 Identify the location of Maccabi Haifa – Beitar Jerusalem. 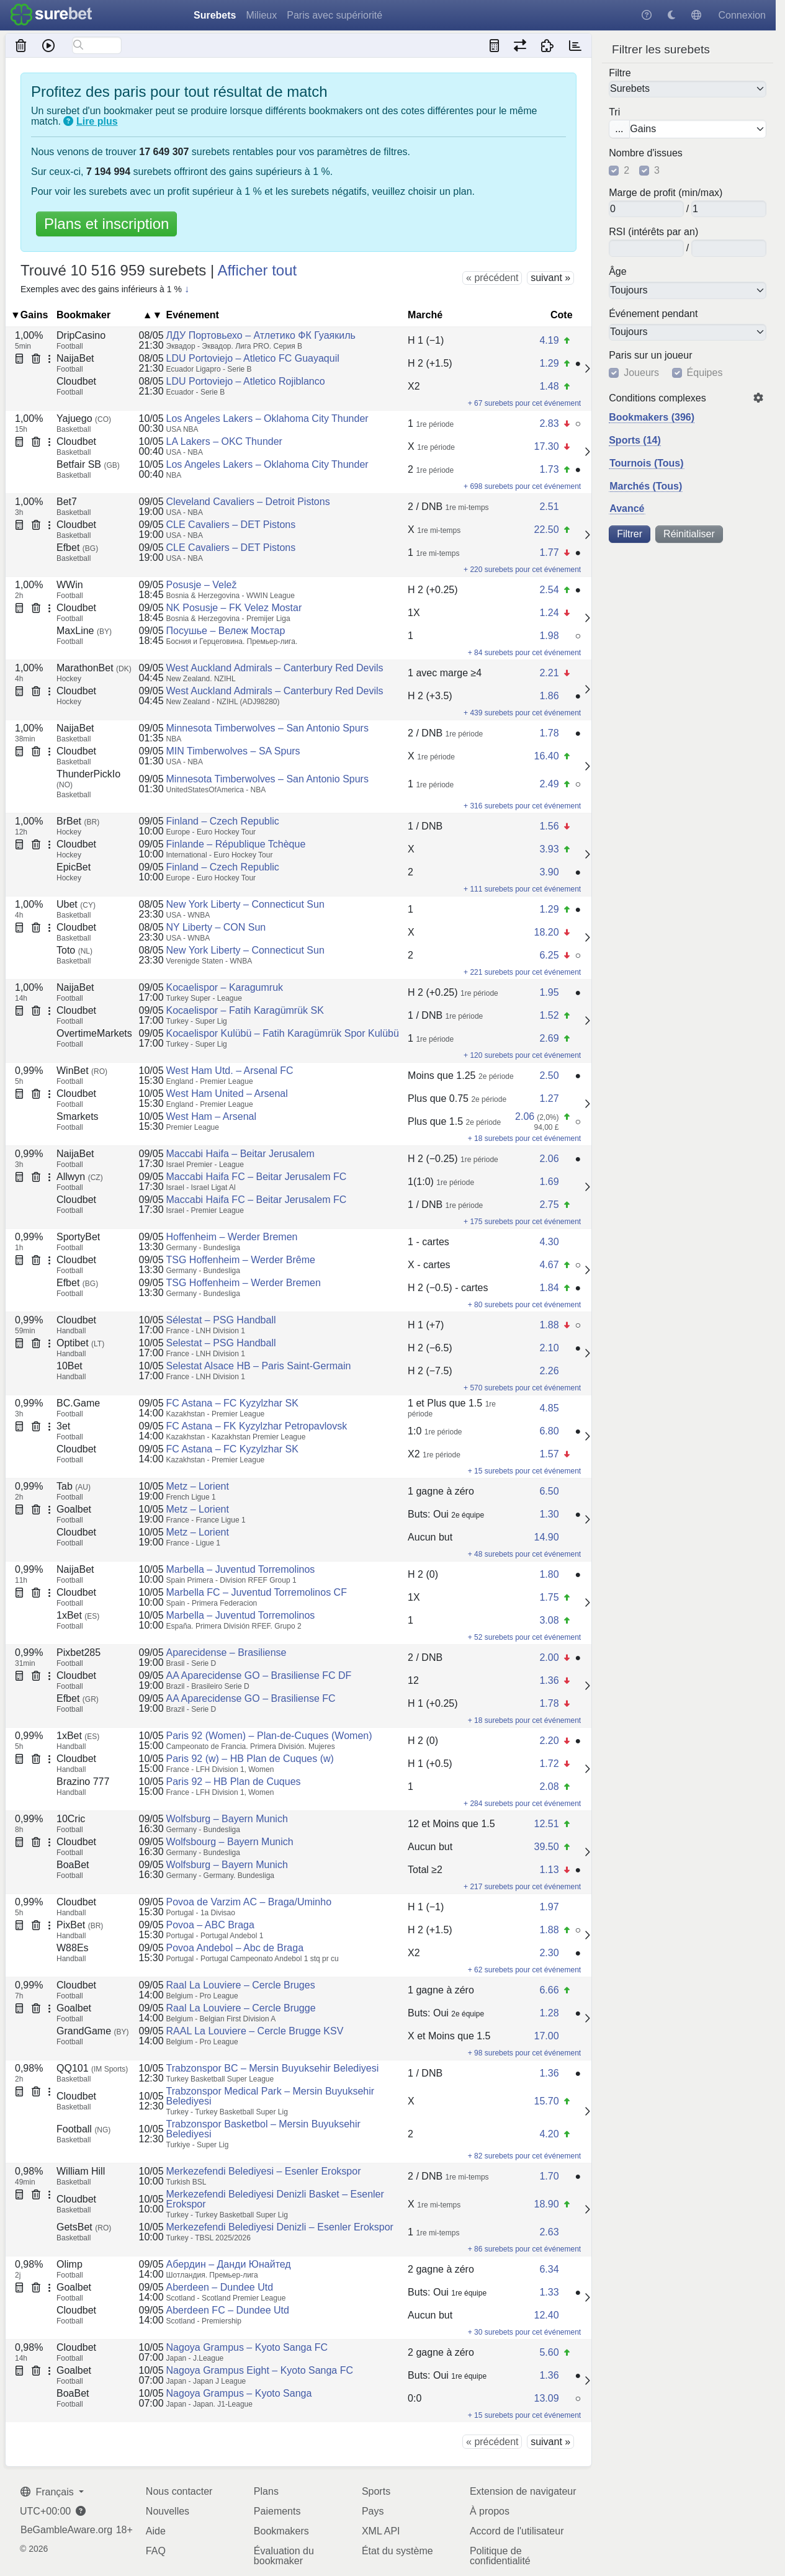
(240, 1153).